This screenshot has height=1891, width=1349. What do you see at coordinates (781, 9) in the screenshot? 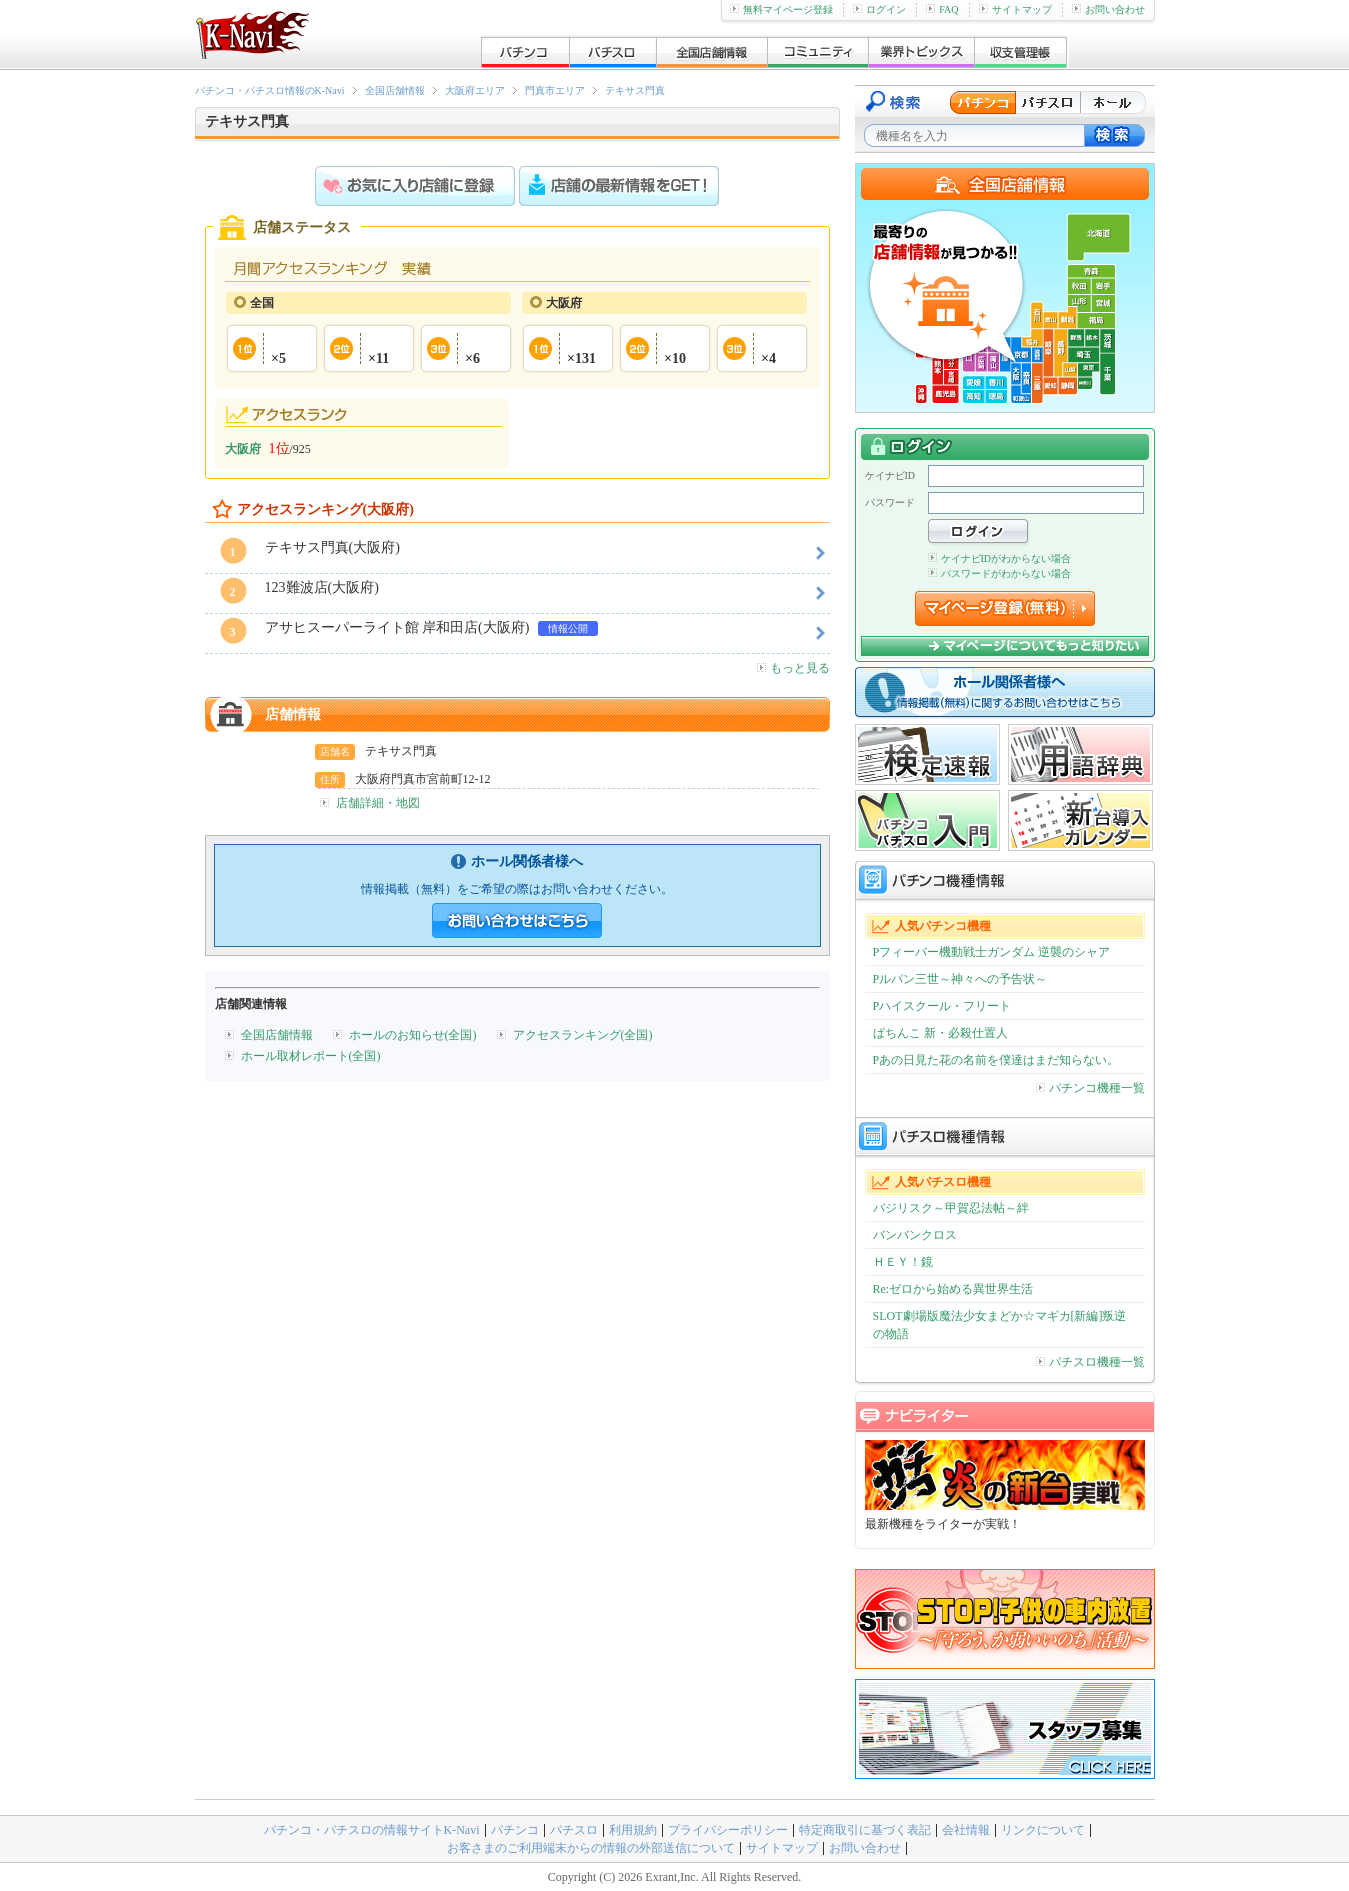
I see `無料マイページ登録` at bounding box center [781, 9].